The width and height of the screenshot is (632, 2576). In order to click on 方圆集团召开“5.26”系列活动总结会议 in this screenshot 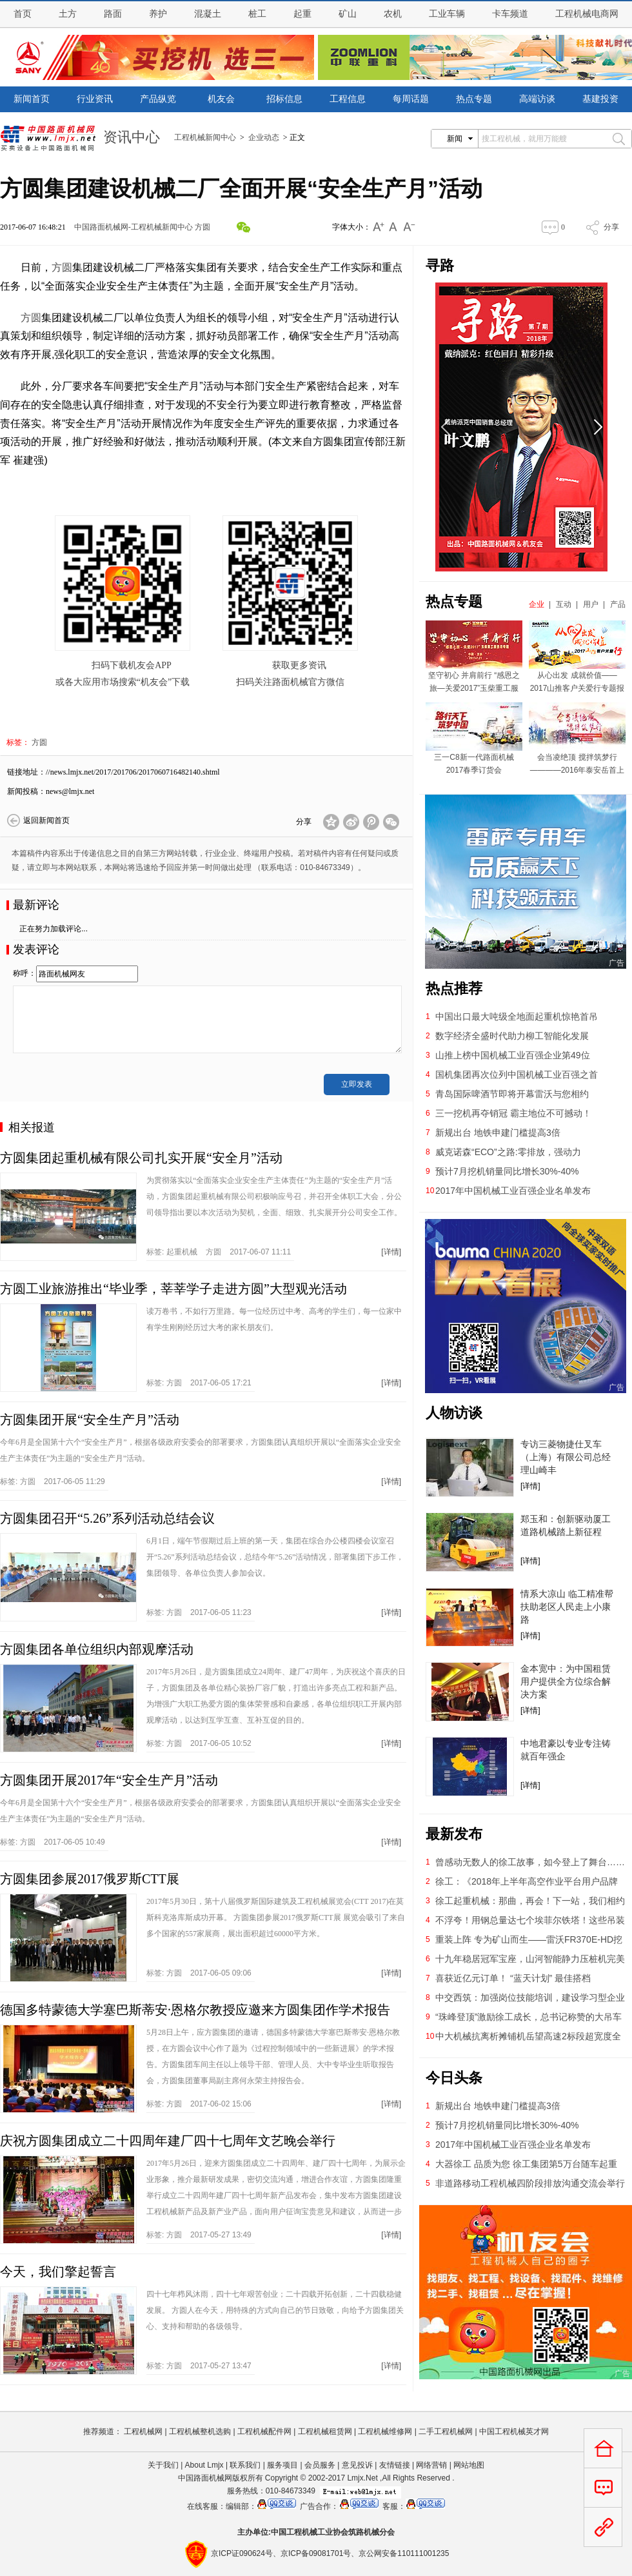, I will do `click(107, 1518)`.